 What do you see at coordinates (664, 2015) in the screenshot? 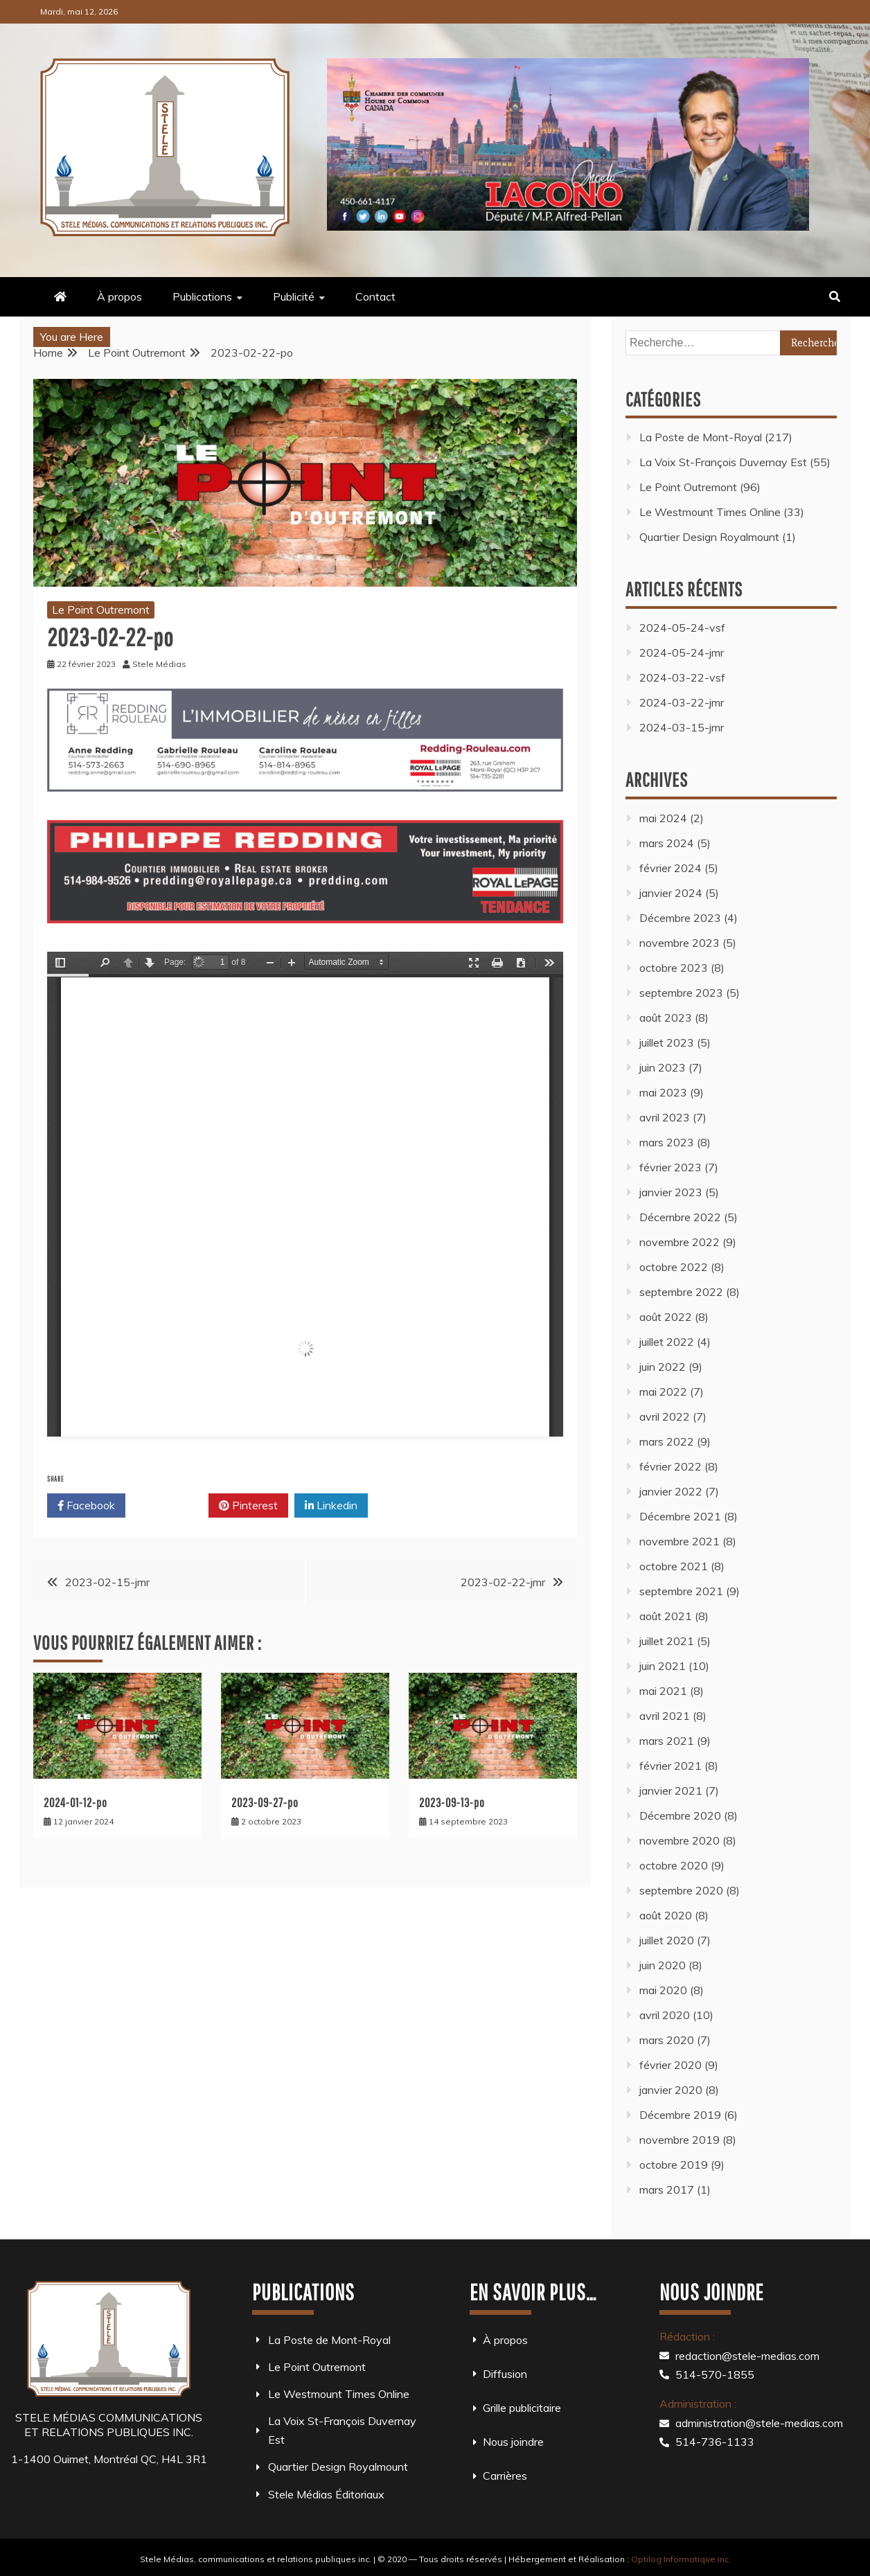
I see `avril 2020` at bounding box center [664, 2015].